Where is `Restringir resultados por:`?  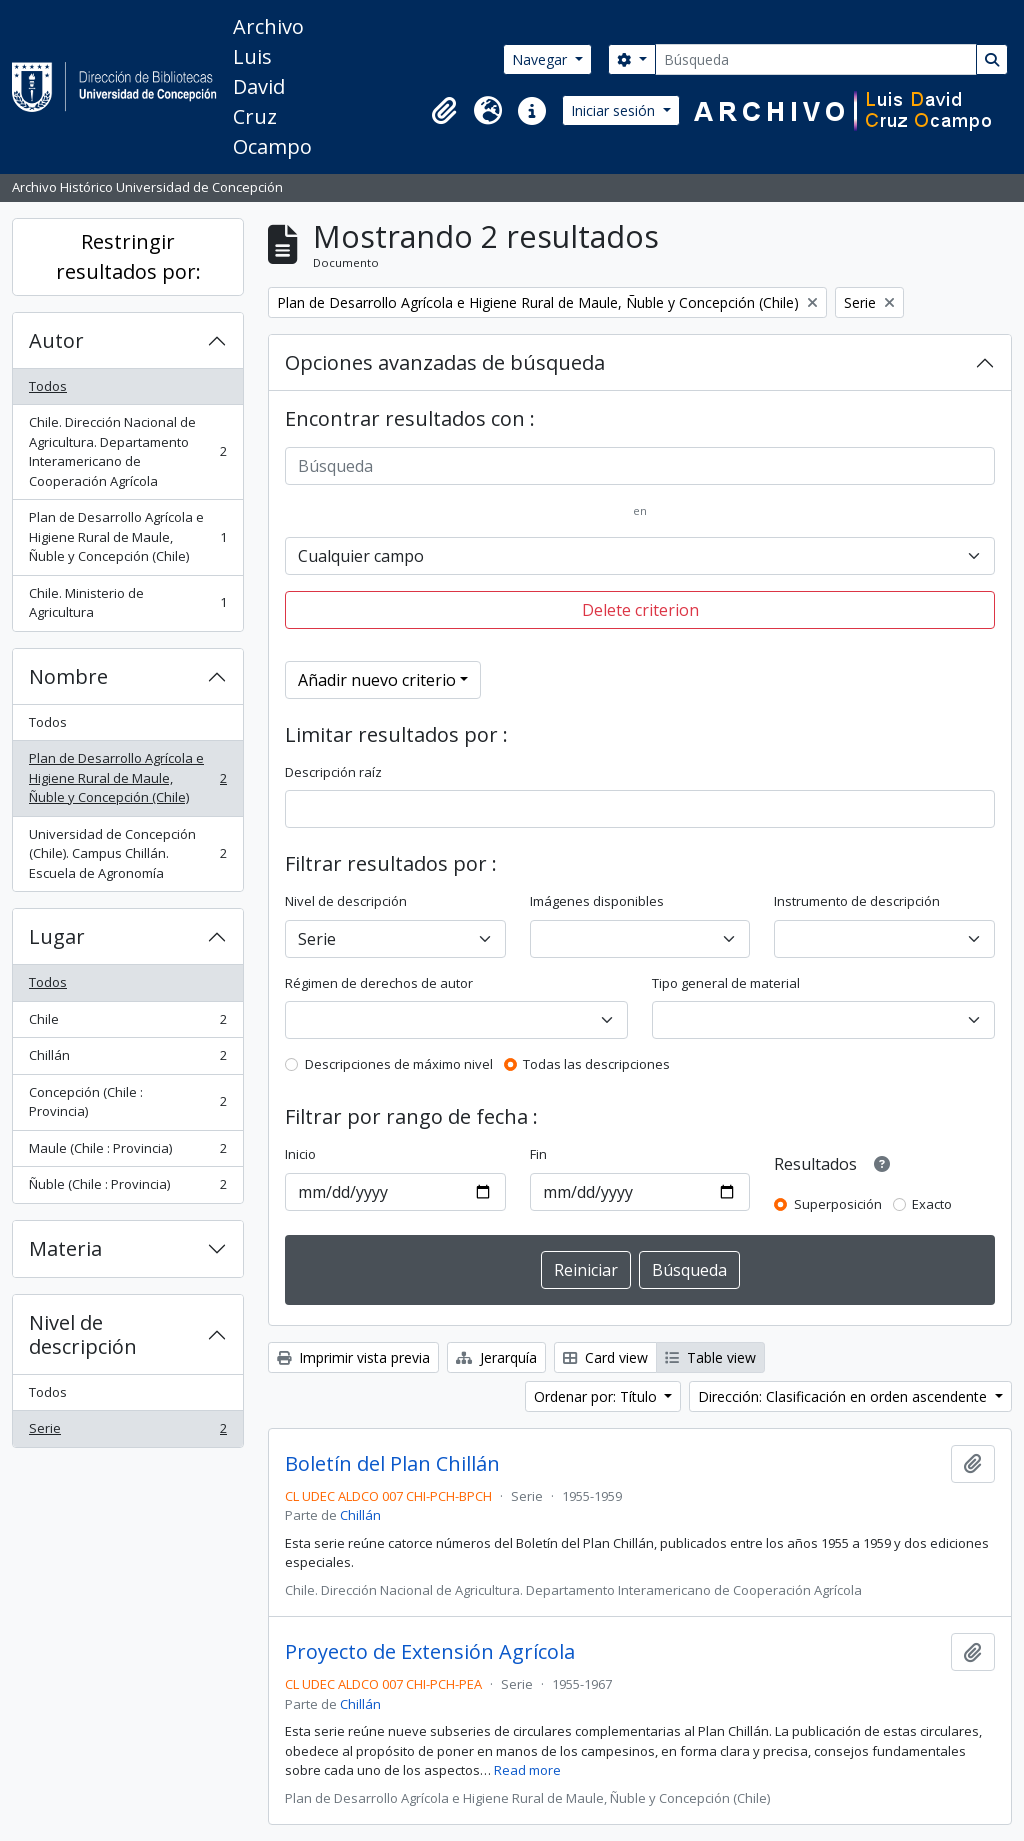
Restringir resultados por: is located at coordinates (128, 256).